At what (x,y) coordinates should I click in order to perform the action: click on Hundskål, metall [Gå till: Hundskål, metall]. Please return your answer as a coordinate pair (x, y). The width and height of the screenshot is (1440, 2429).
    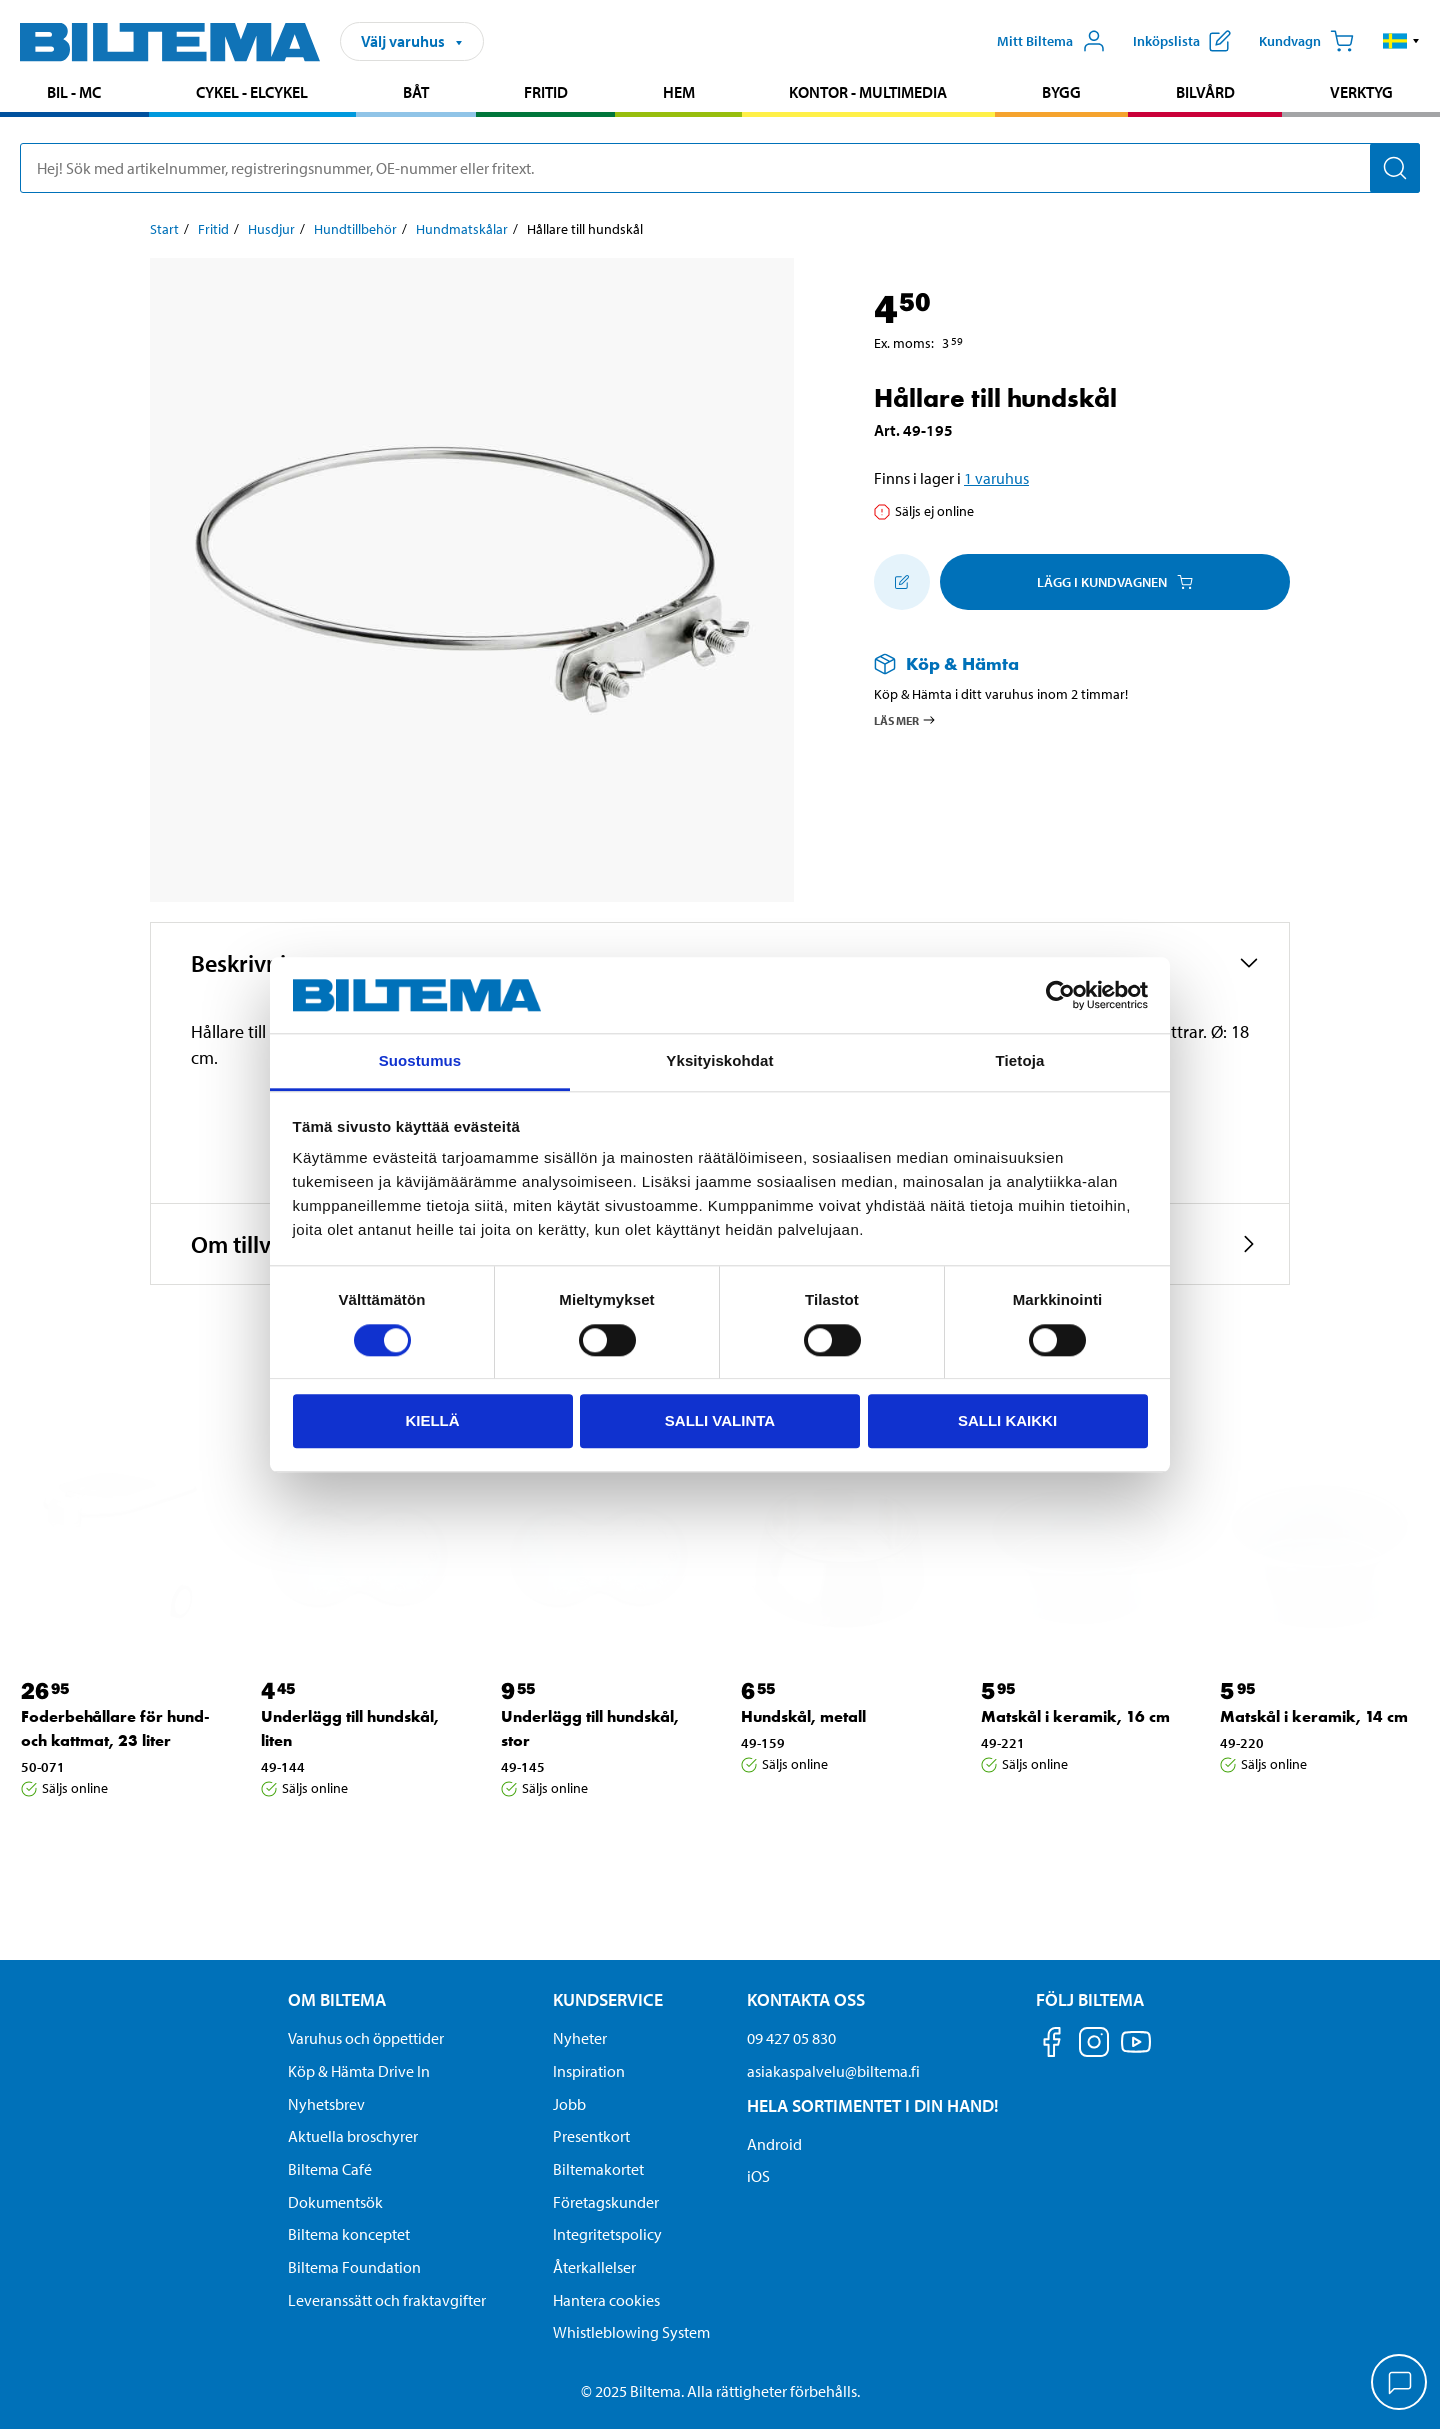
    Looking at the image, I should click on (803, 1716).